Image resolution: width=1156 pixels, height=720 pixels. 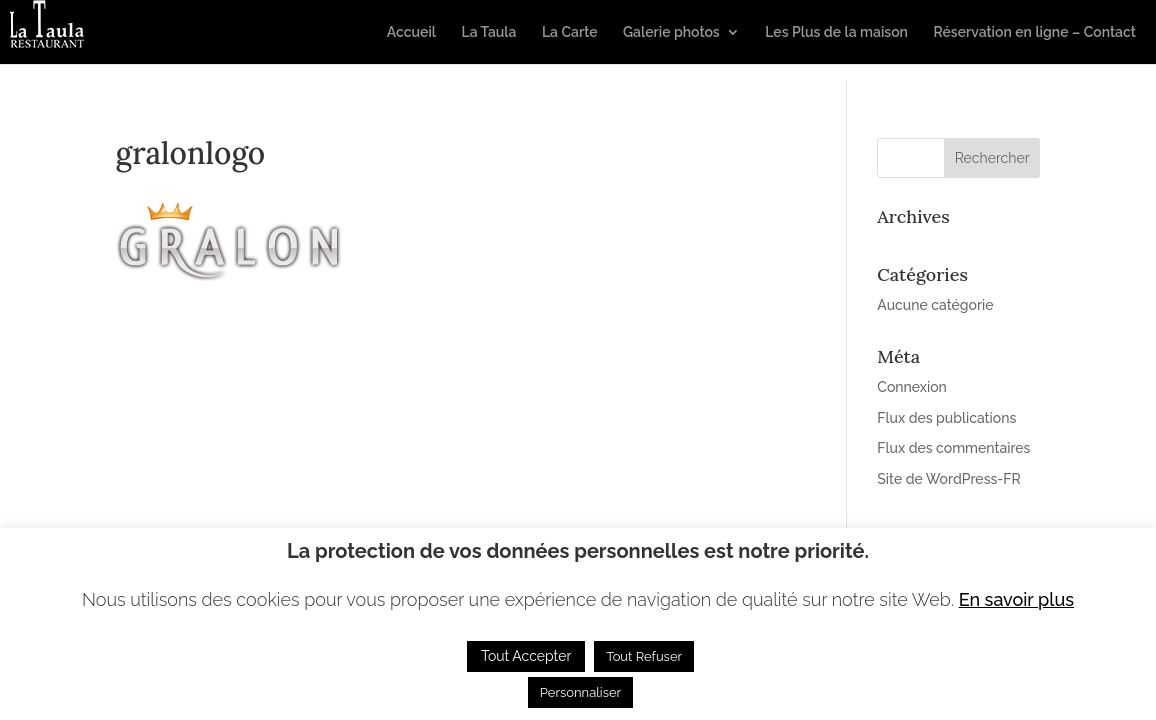 I want to click on Réservation en ligne – Contact, so click(x=1034, y=32).